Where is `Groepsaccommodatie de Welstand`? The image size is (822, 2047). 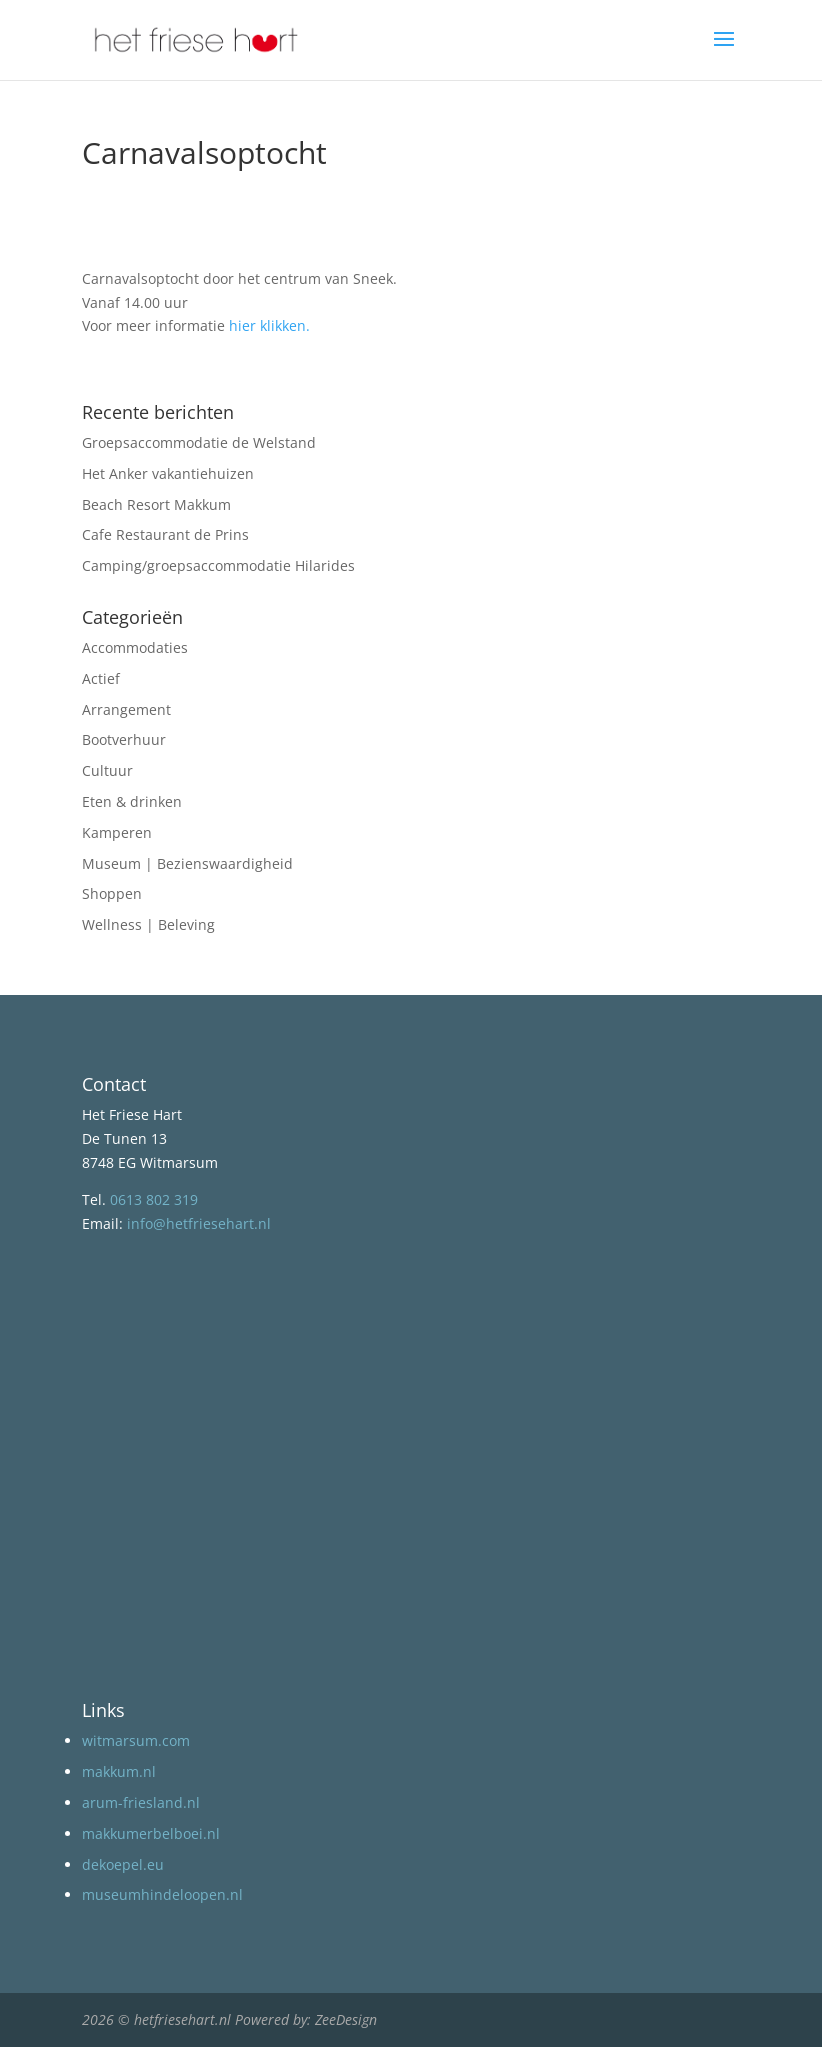 Groepsaccommodatie de Welstand is located at coordinates (199, 442).